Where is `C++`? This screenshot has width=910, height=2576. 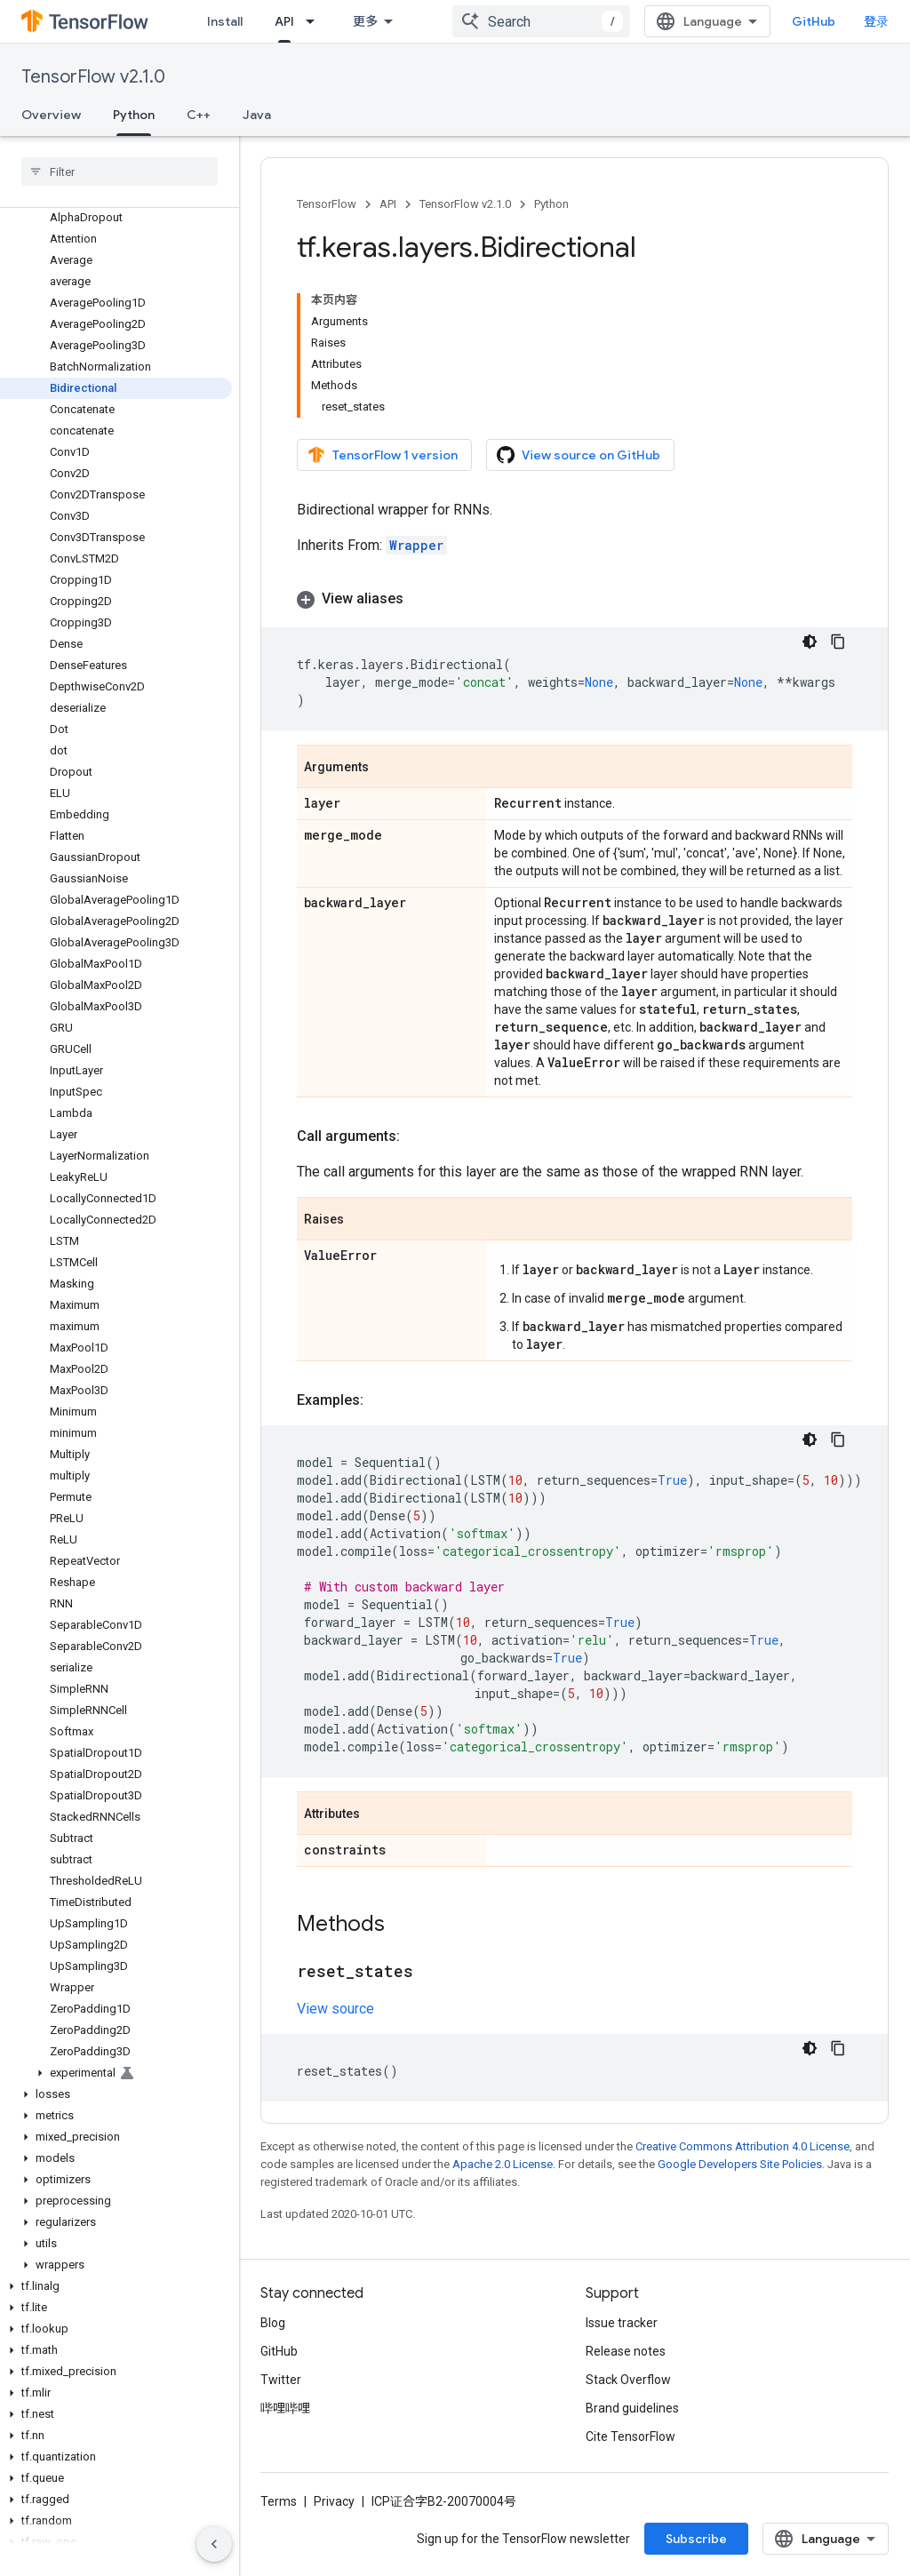
C++ is located at coordinates (199, 115).